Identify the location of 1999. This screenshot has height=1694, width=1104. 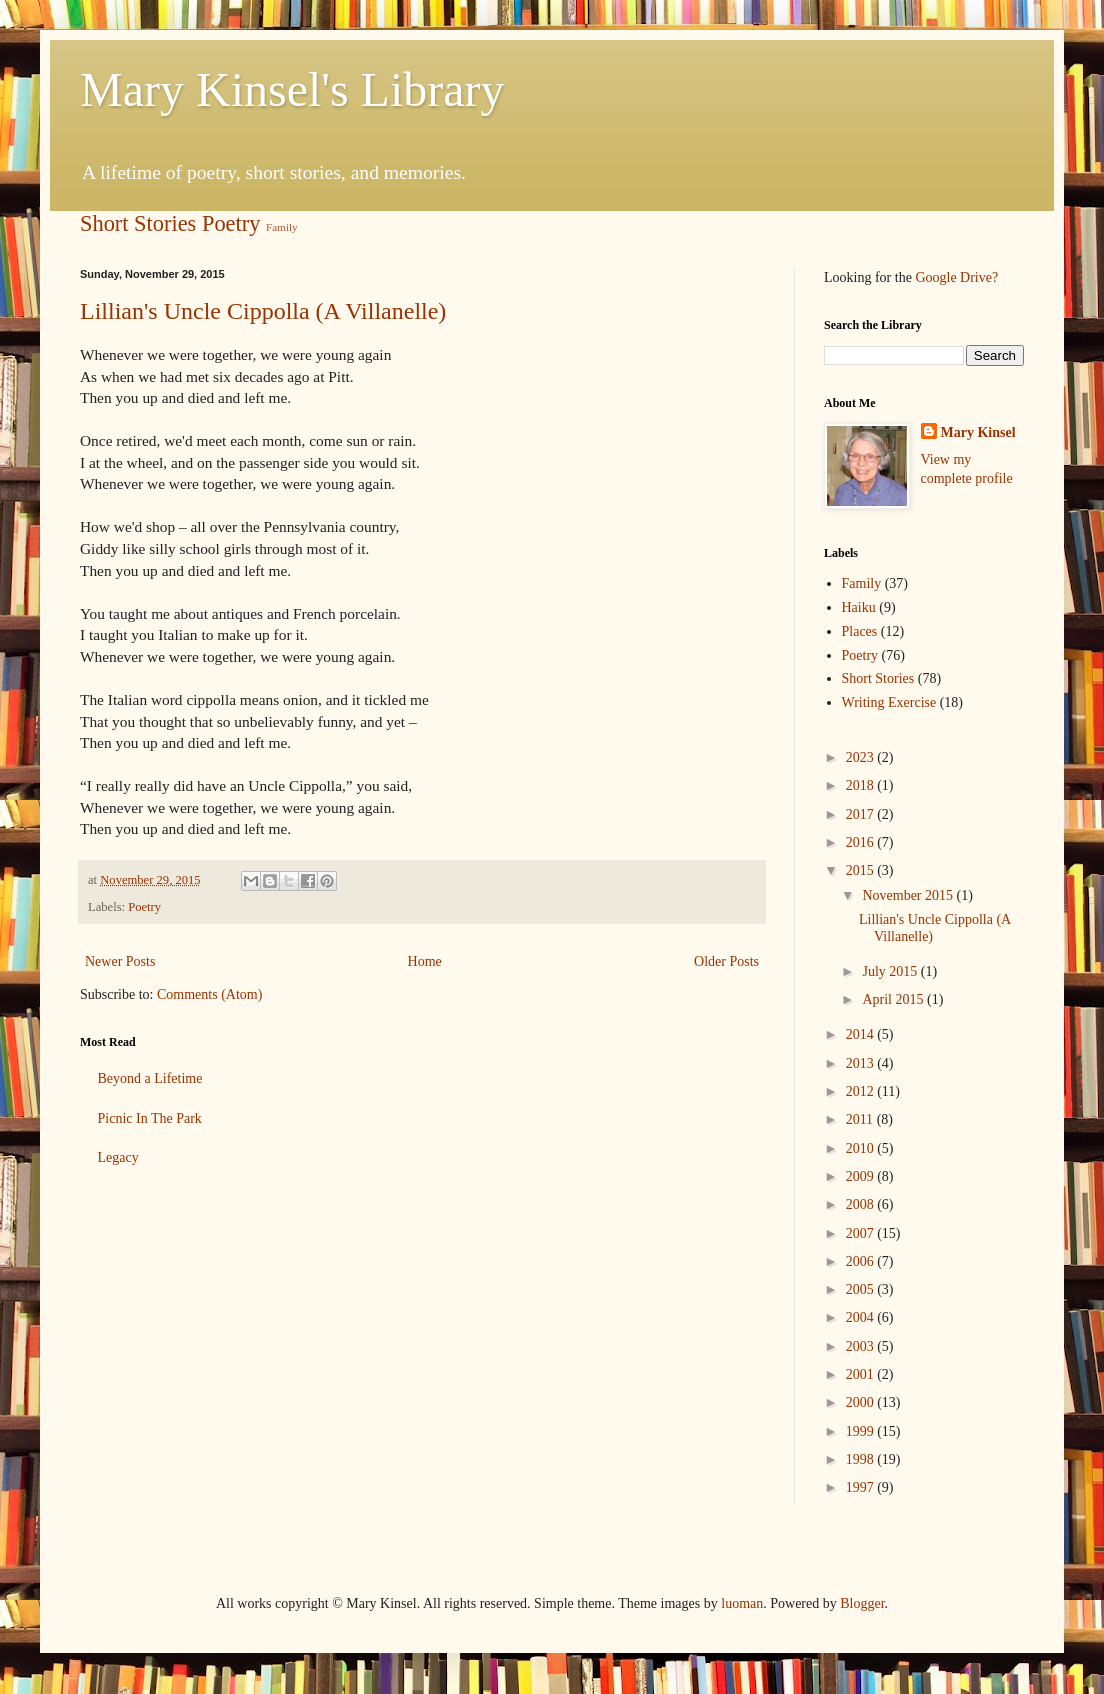
(862, 1431).